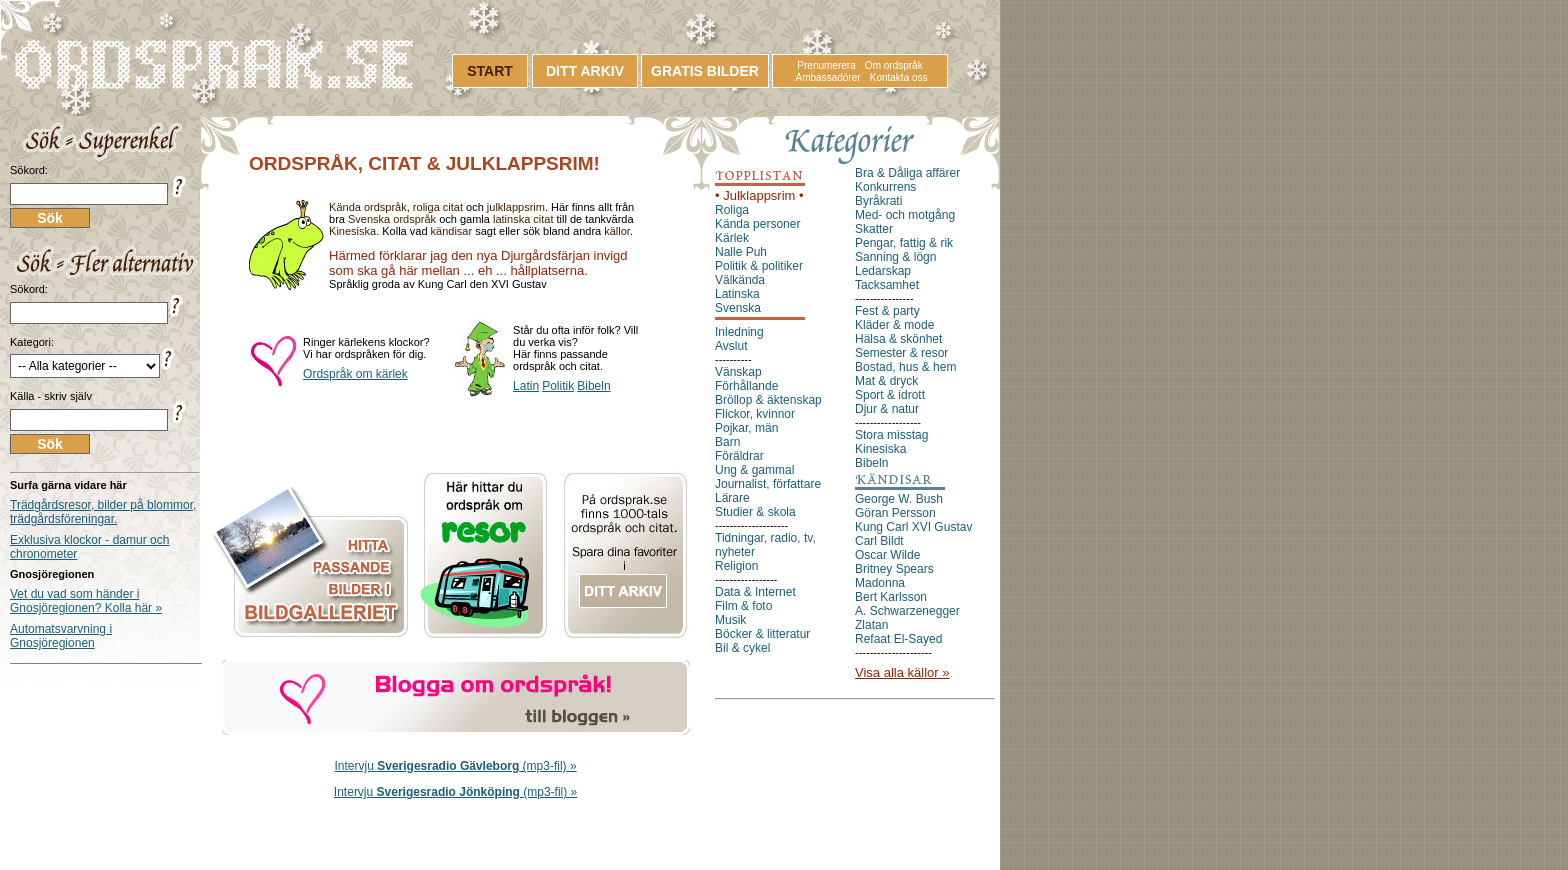 Image resolution: width=1568 pixels, height=870 pixels. Describe the element at coordinates (736, 566) in the screenshot. I see `Religion` at that location.